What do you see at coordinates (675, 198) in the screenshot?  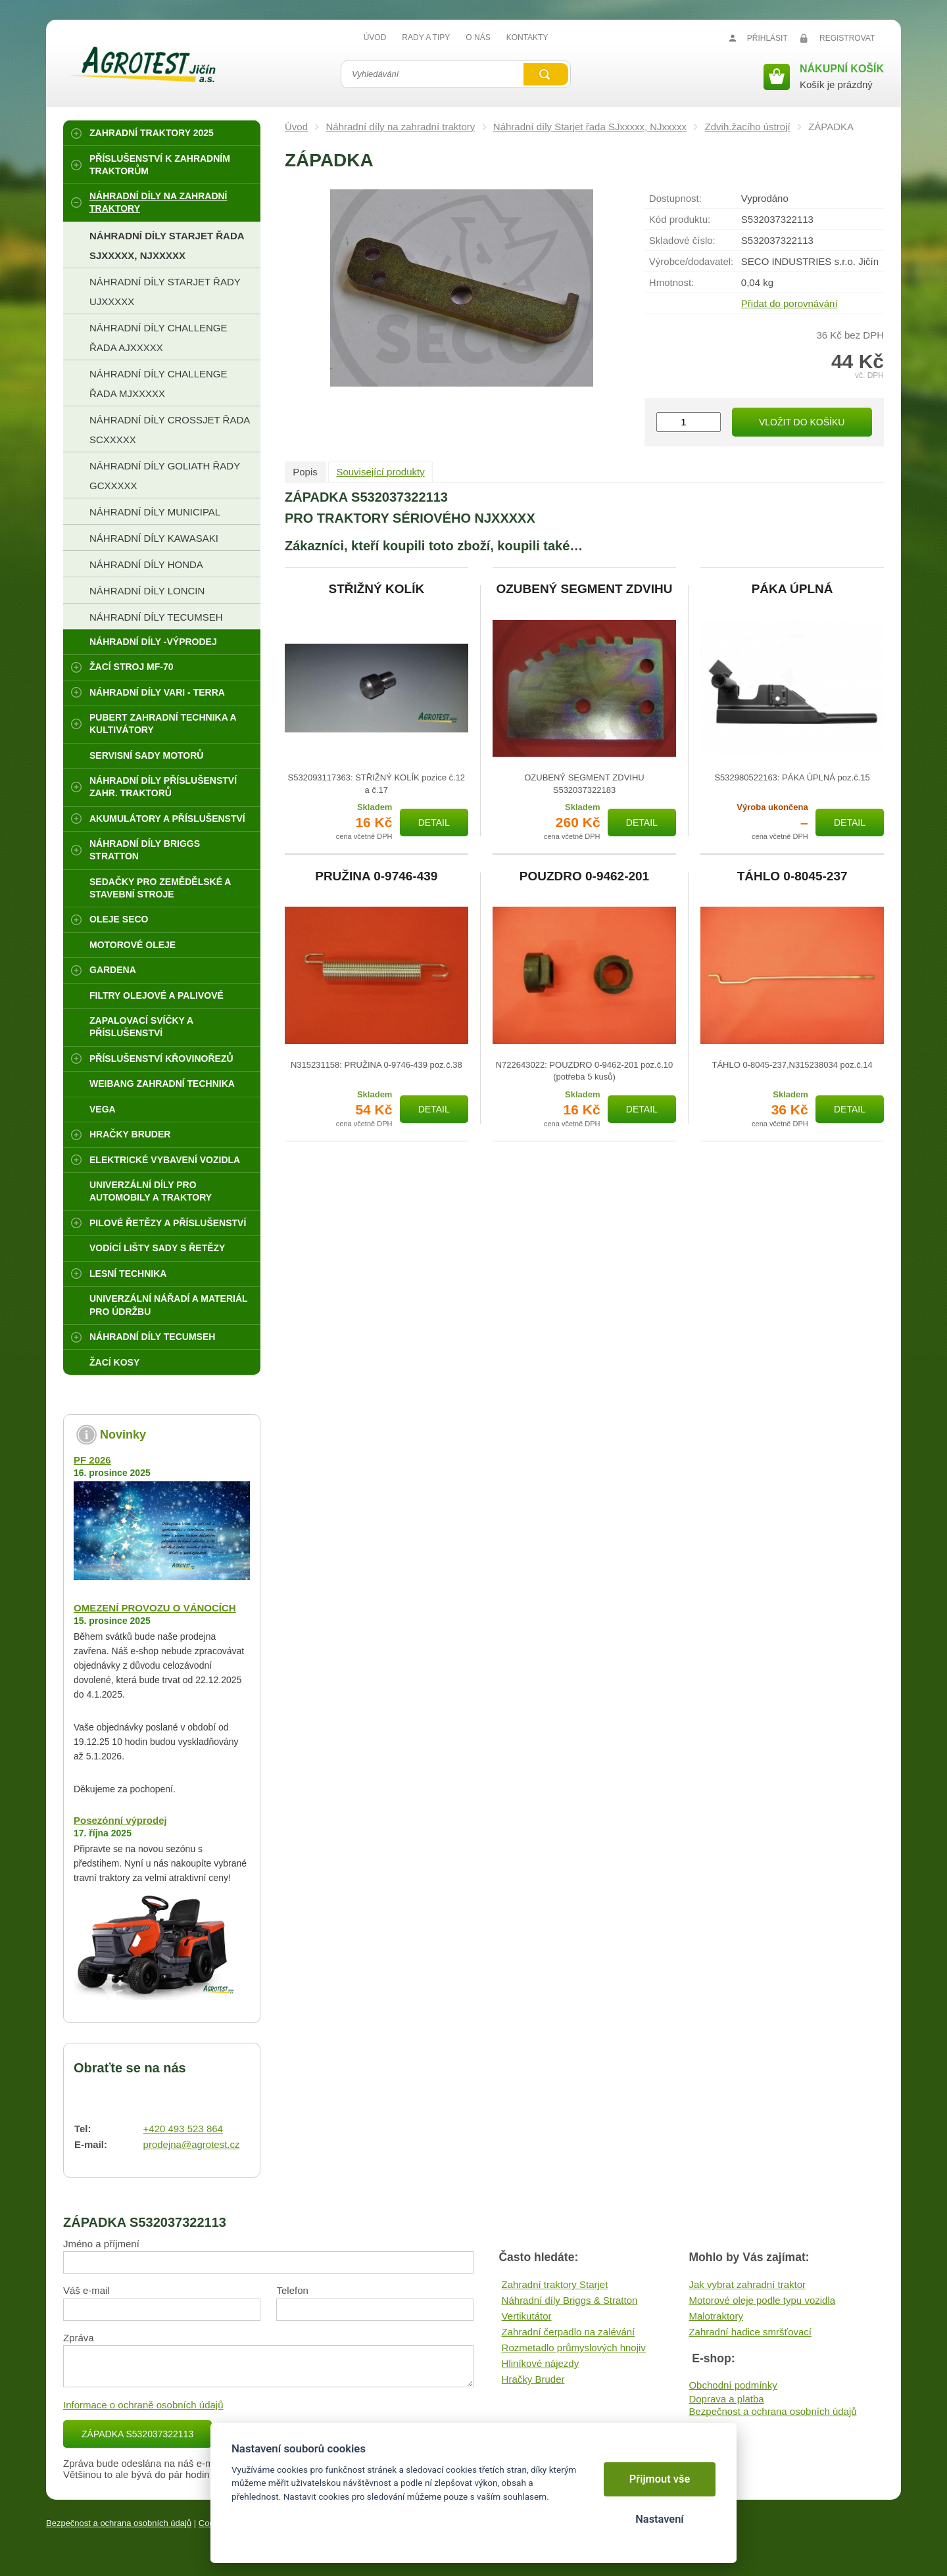 I see `Dostupnost:` at bounding box center [675, 198].